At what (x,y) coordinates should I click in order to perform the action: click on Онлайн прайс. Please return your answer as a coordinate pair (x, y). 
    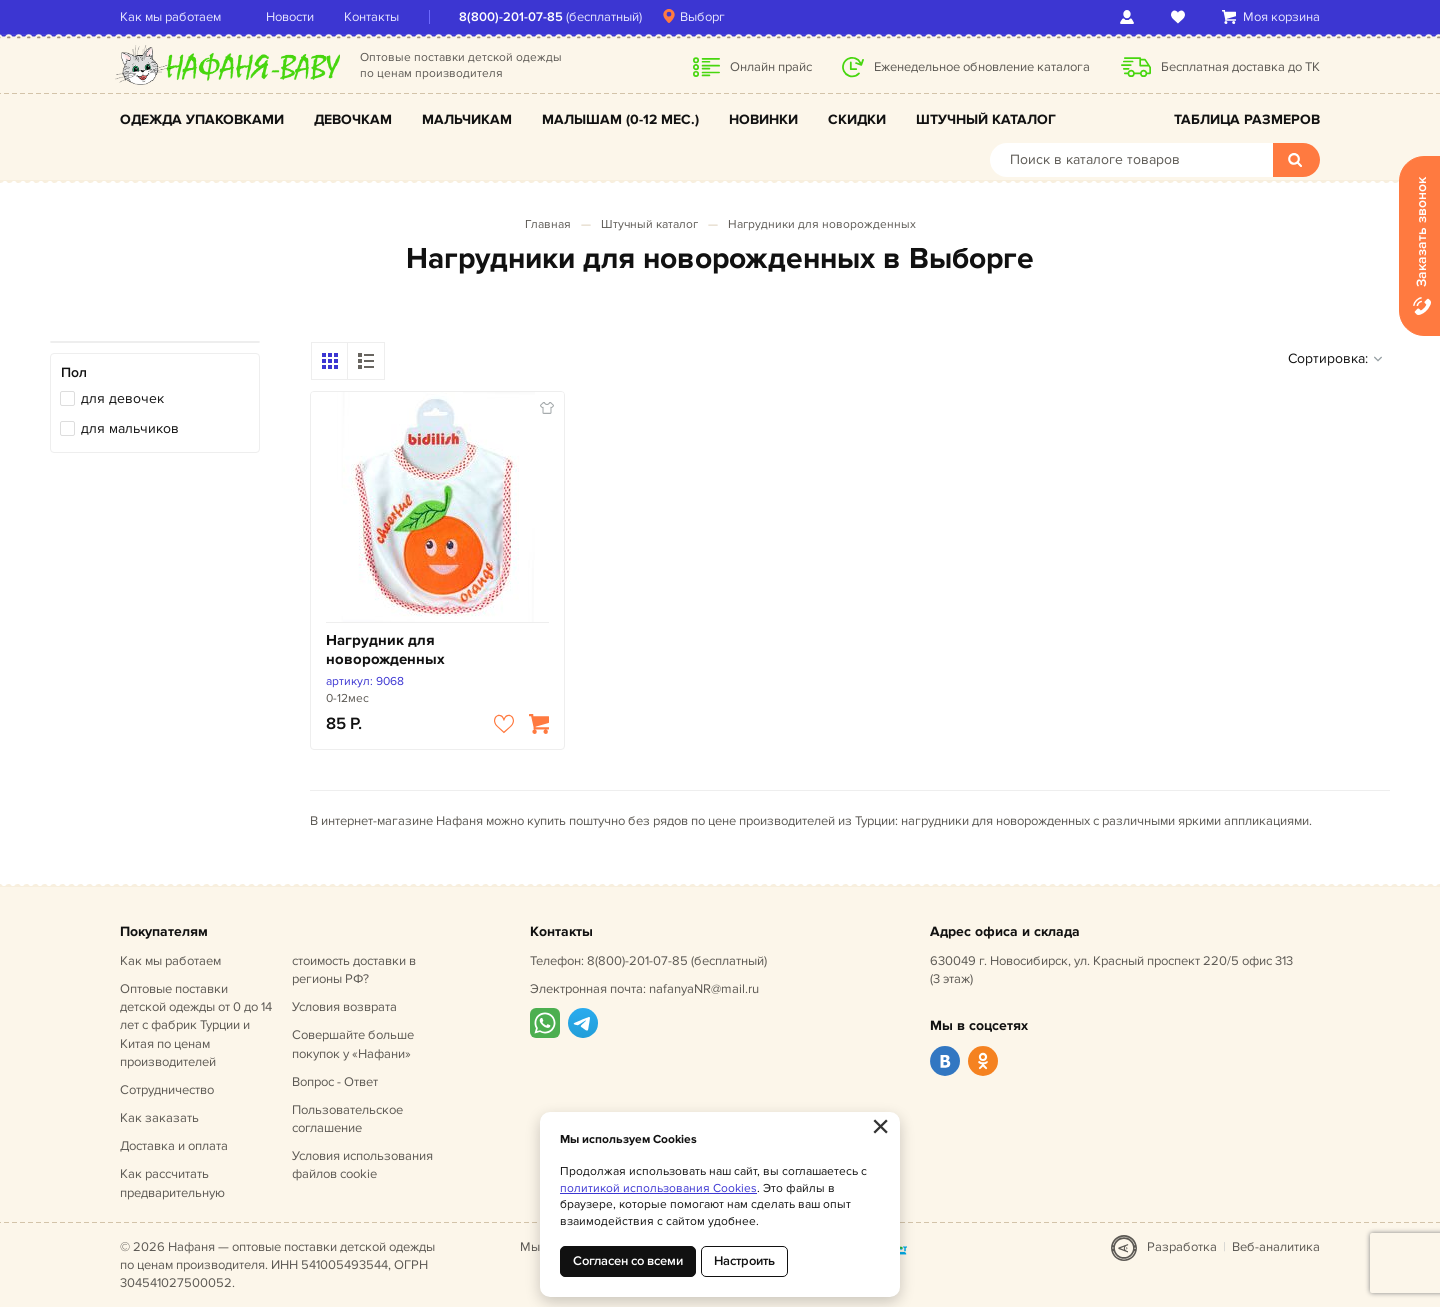
    Looking at the image, I should click on (771, 67).